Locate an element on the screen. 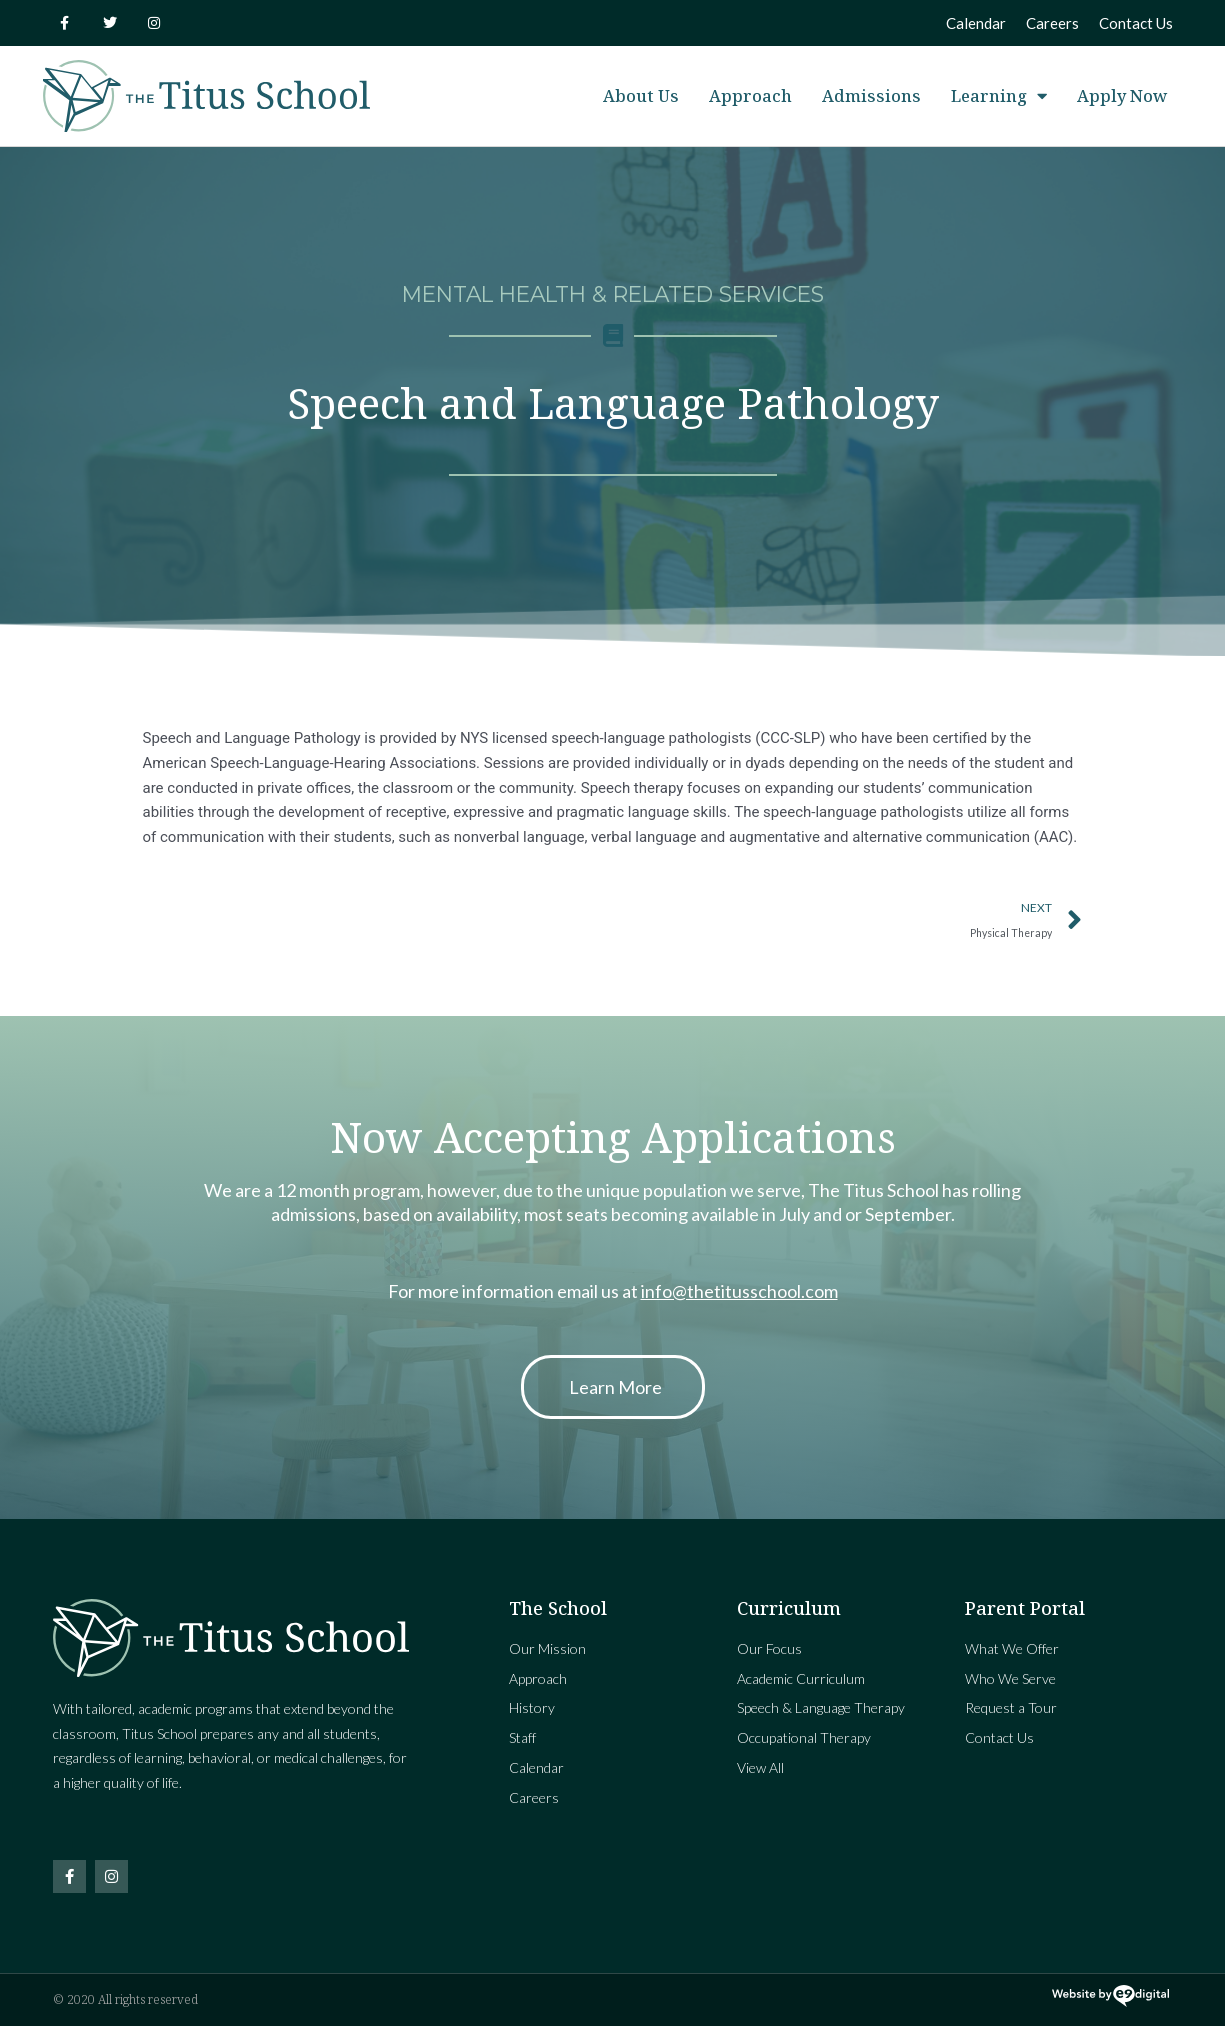 The height and width of the screenshot is (2026, 1225). Apply Now is located at coordinates (1122, 95).